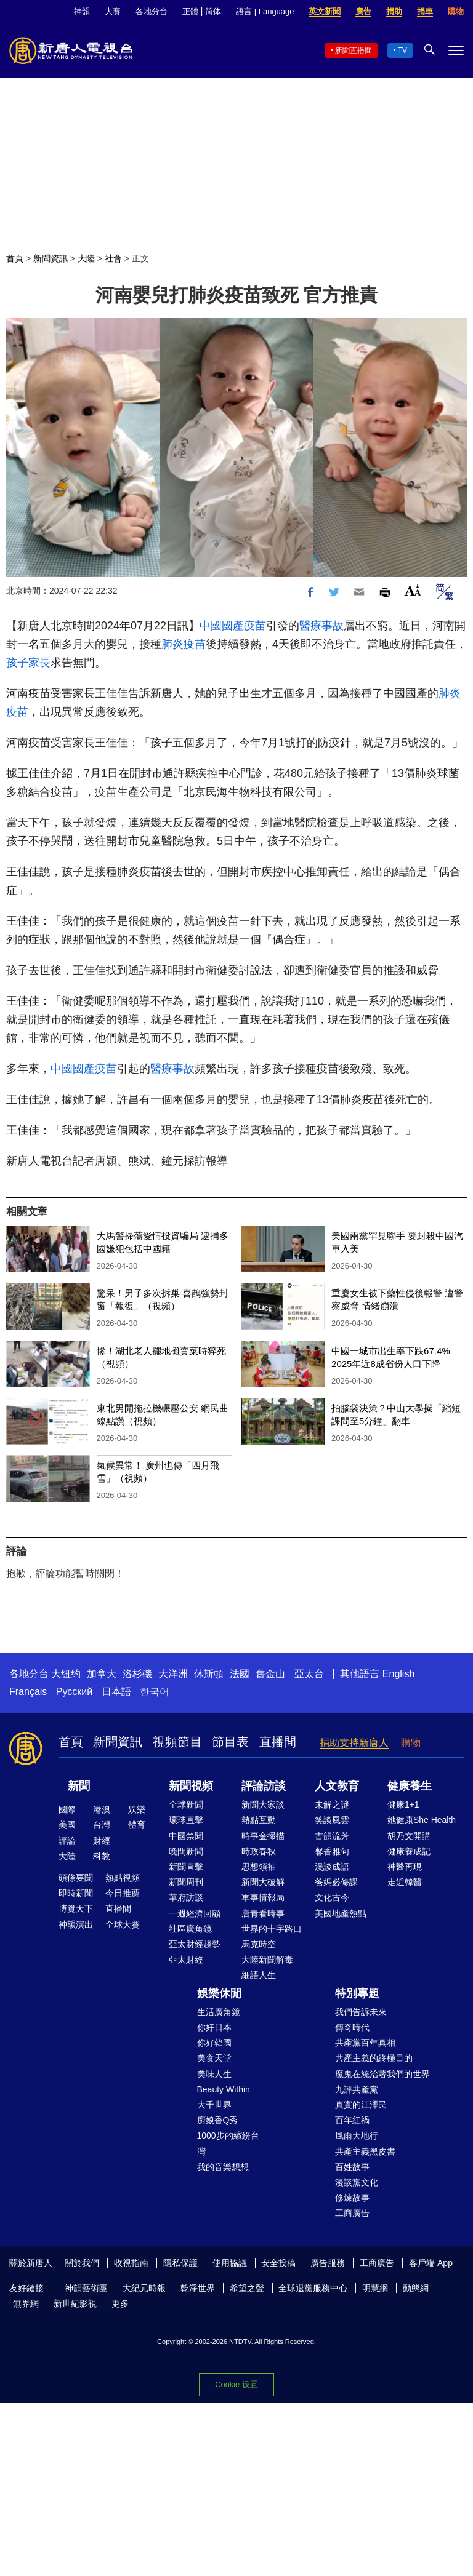 Image resolution: width=473 pixels, height=2576 pixels. I want to click on 大陸新聞解毒, so click(267, 1959).